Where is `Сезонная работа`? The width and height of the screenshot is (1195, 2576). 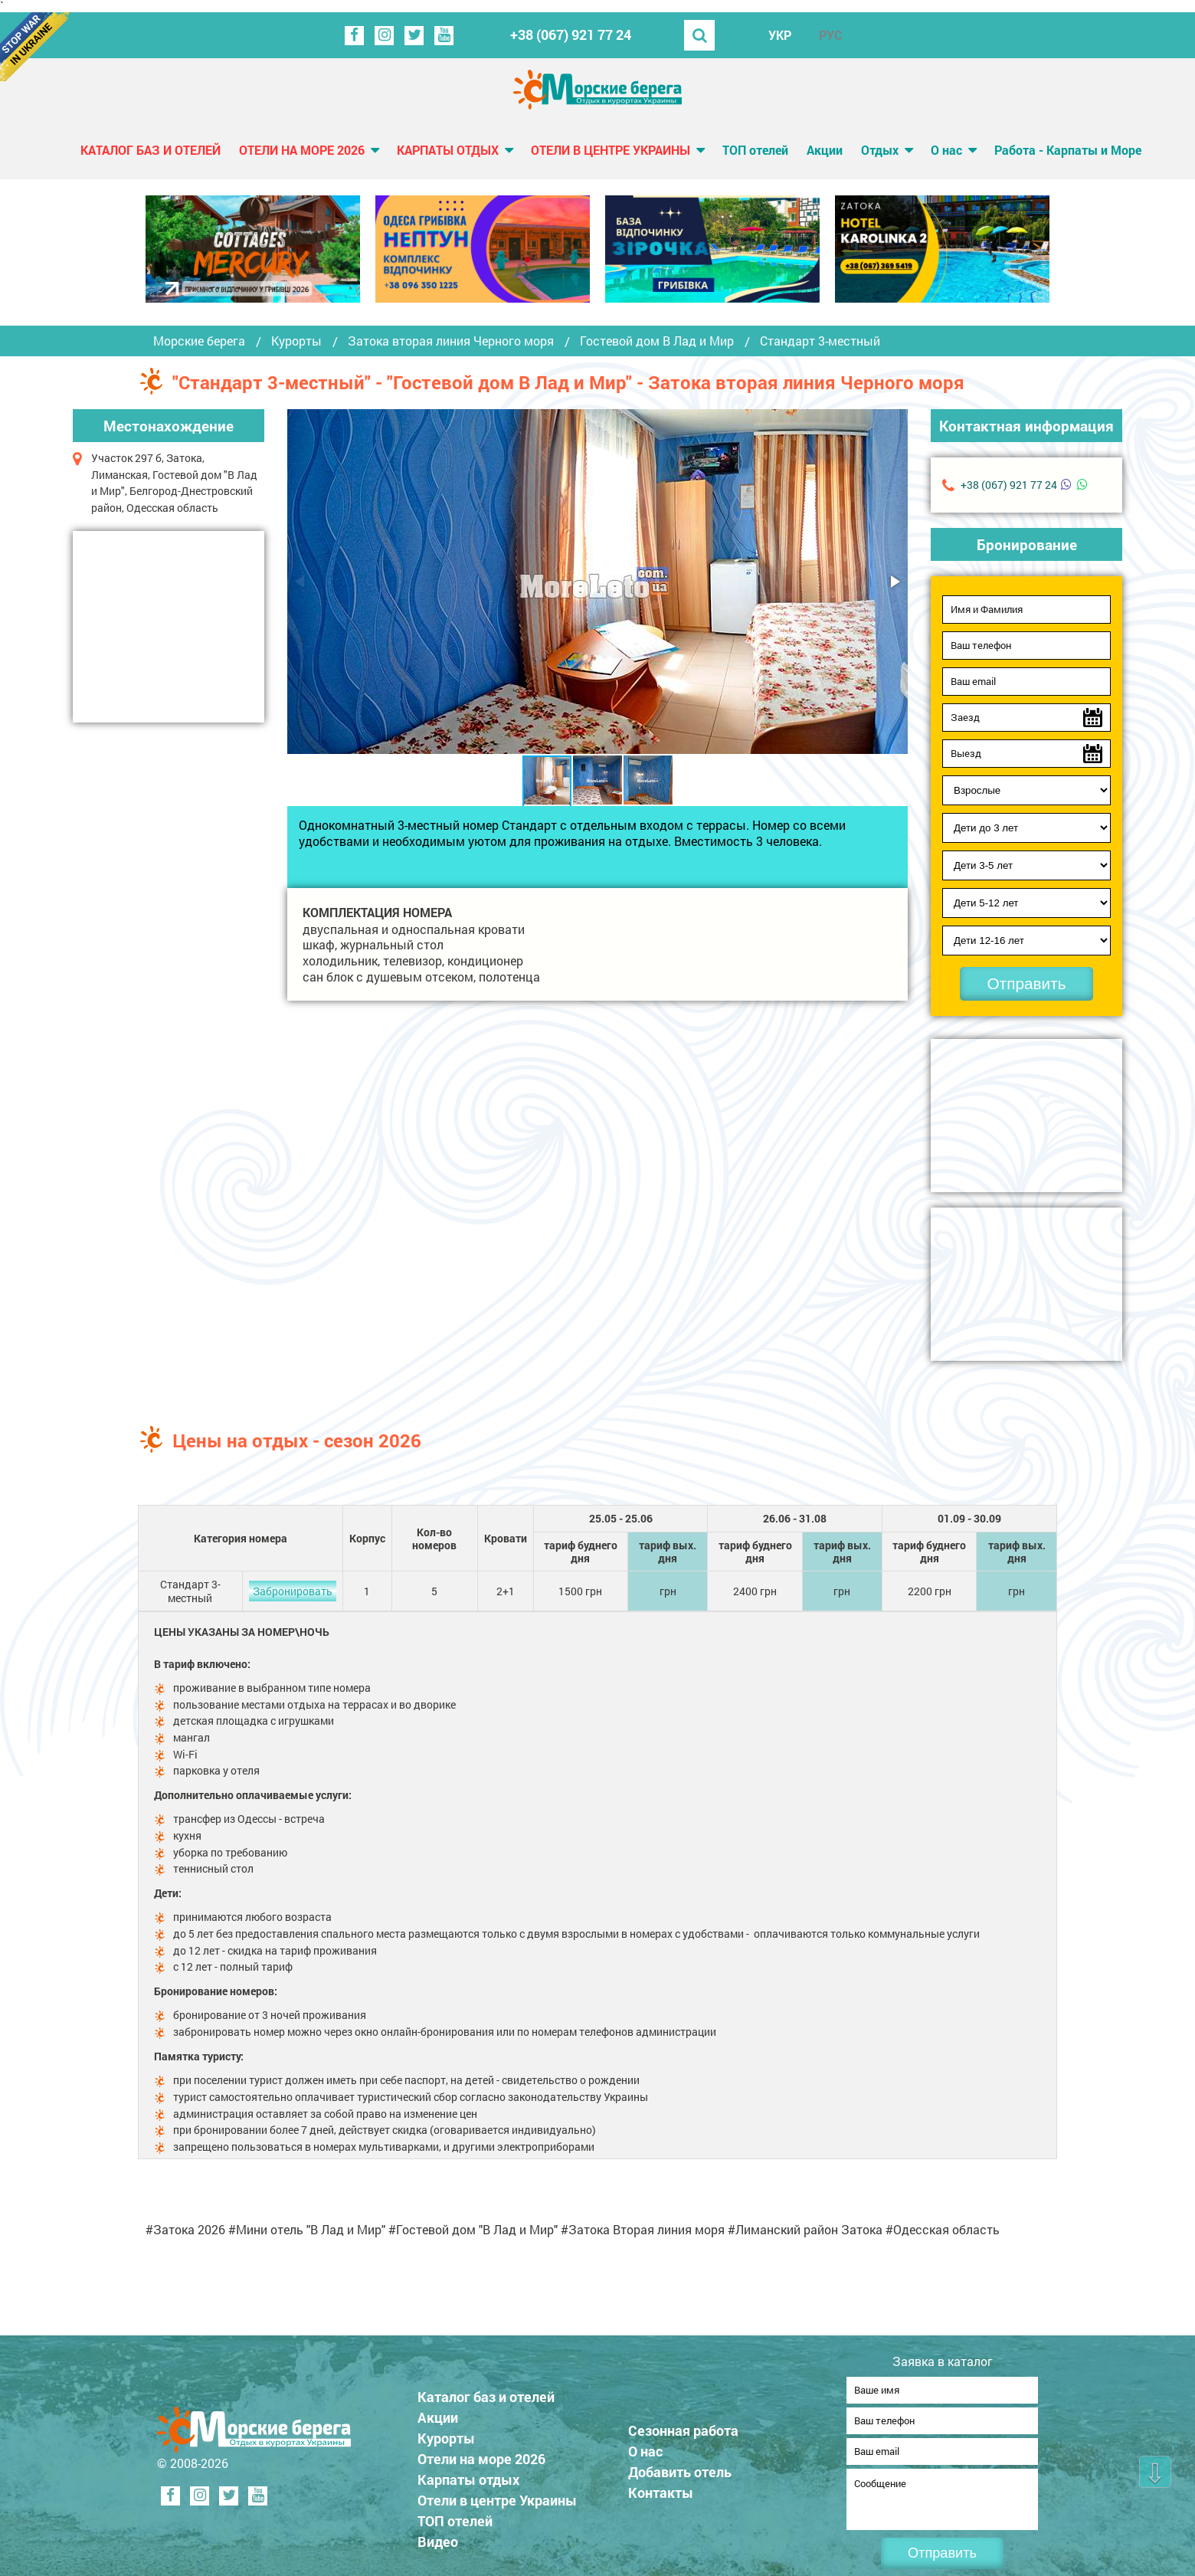 Сезонная работа is located at coordinates (683, 2426).